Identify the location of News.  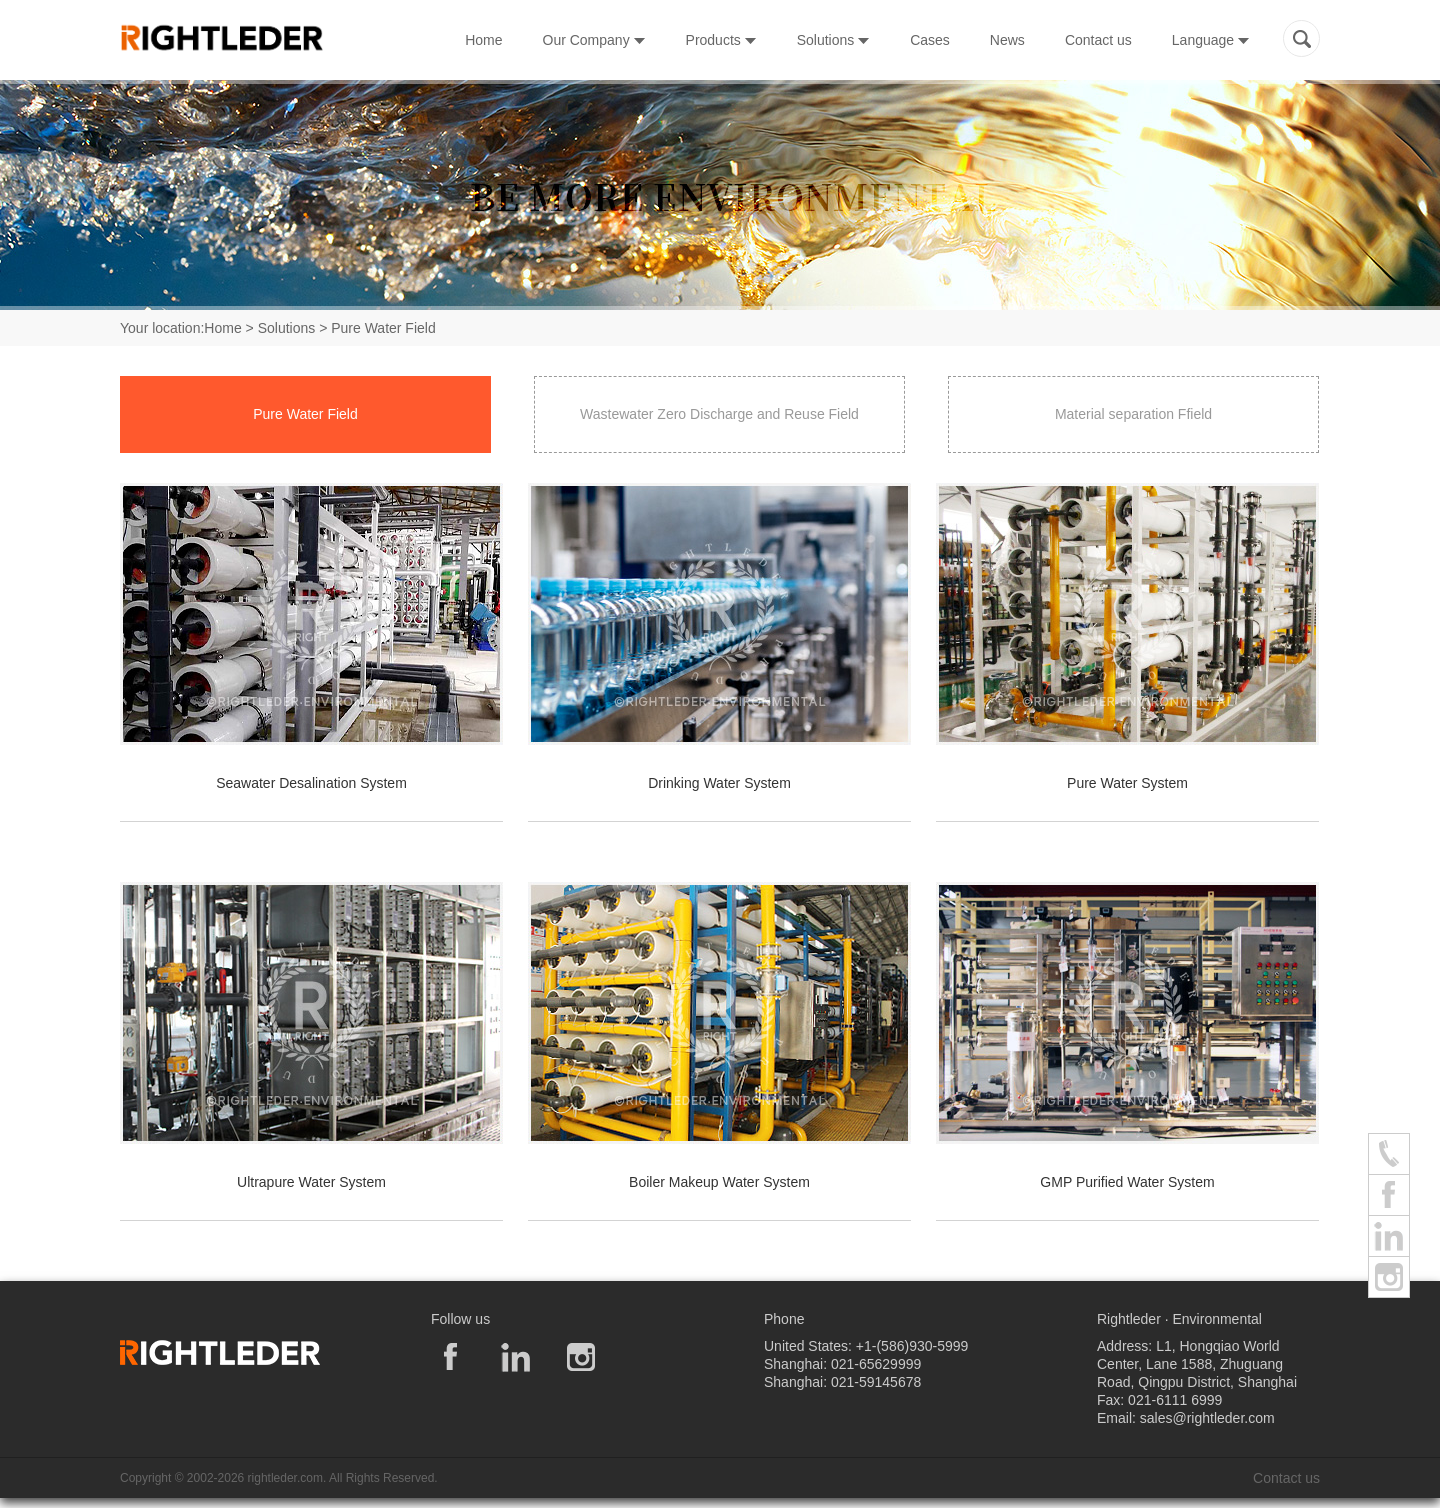
(1007, 40).